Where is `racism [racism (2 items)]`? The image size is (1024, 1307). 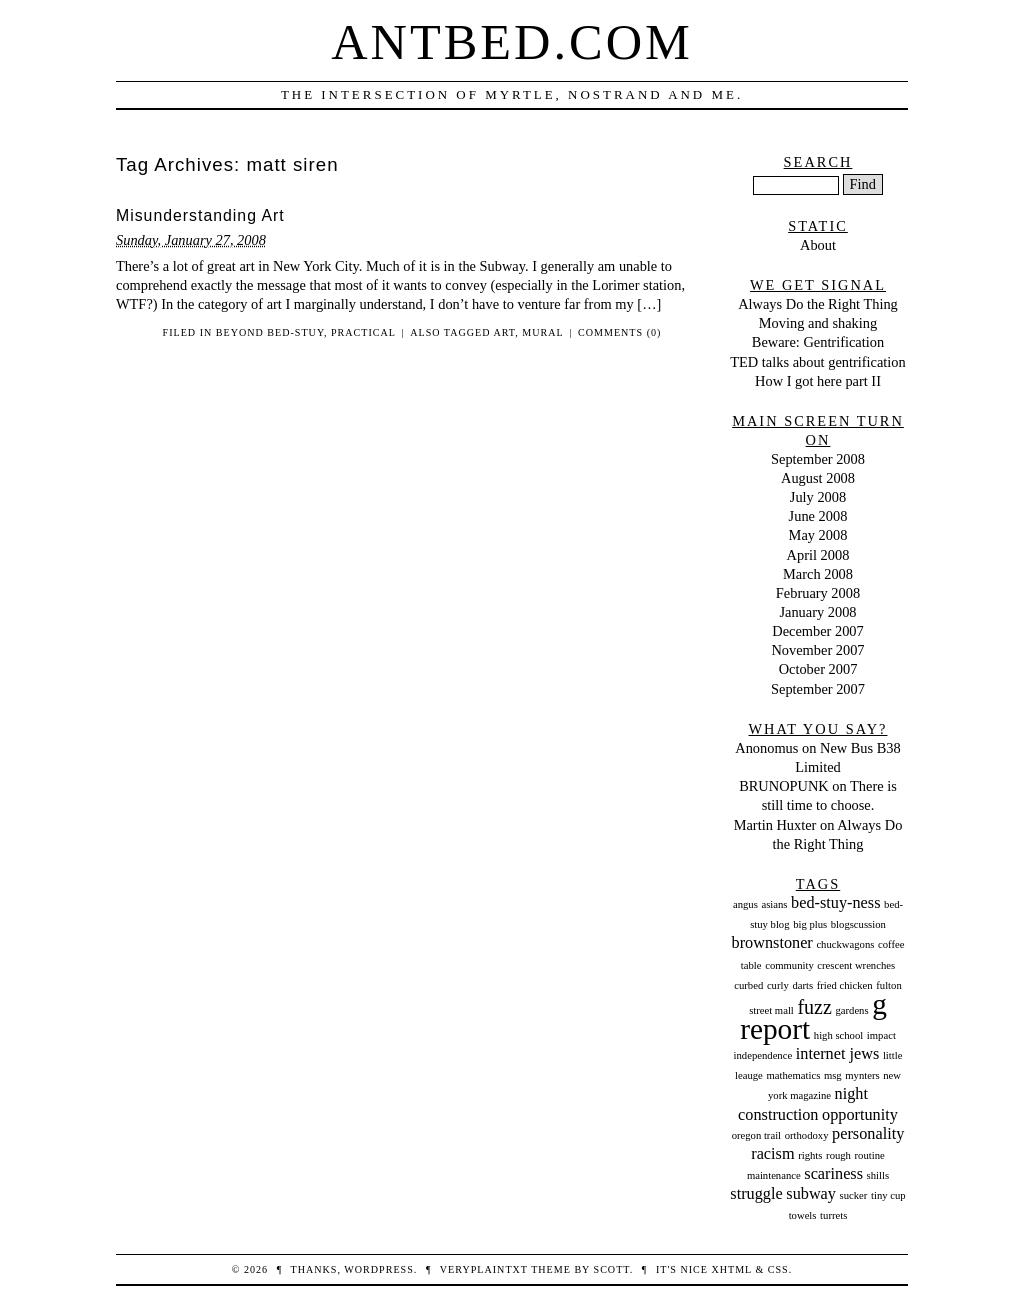 racism [racism (2 items)] is located at coordinates (772, 1154).